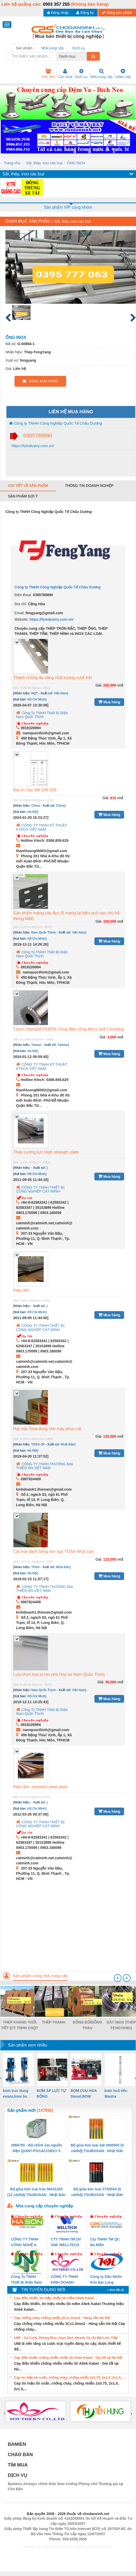  I want to click on BOM CUU HOA Diesel,BOM CHUA CHAY, so click(84, 2094).